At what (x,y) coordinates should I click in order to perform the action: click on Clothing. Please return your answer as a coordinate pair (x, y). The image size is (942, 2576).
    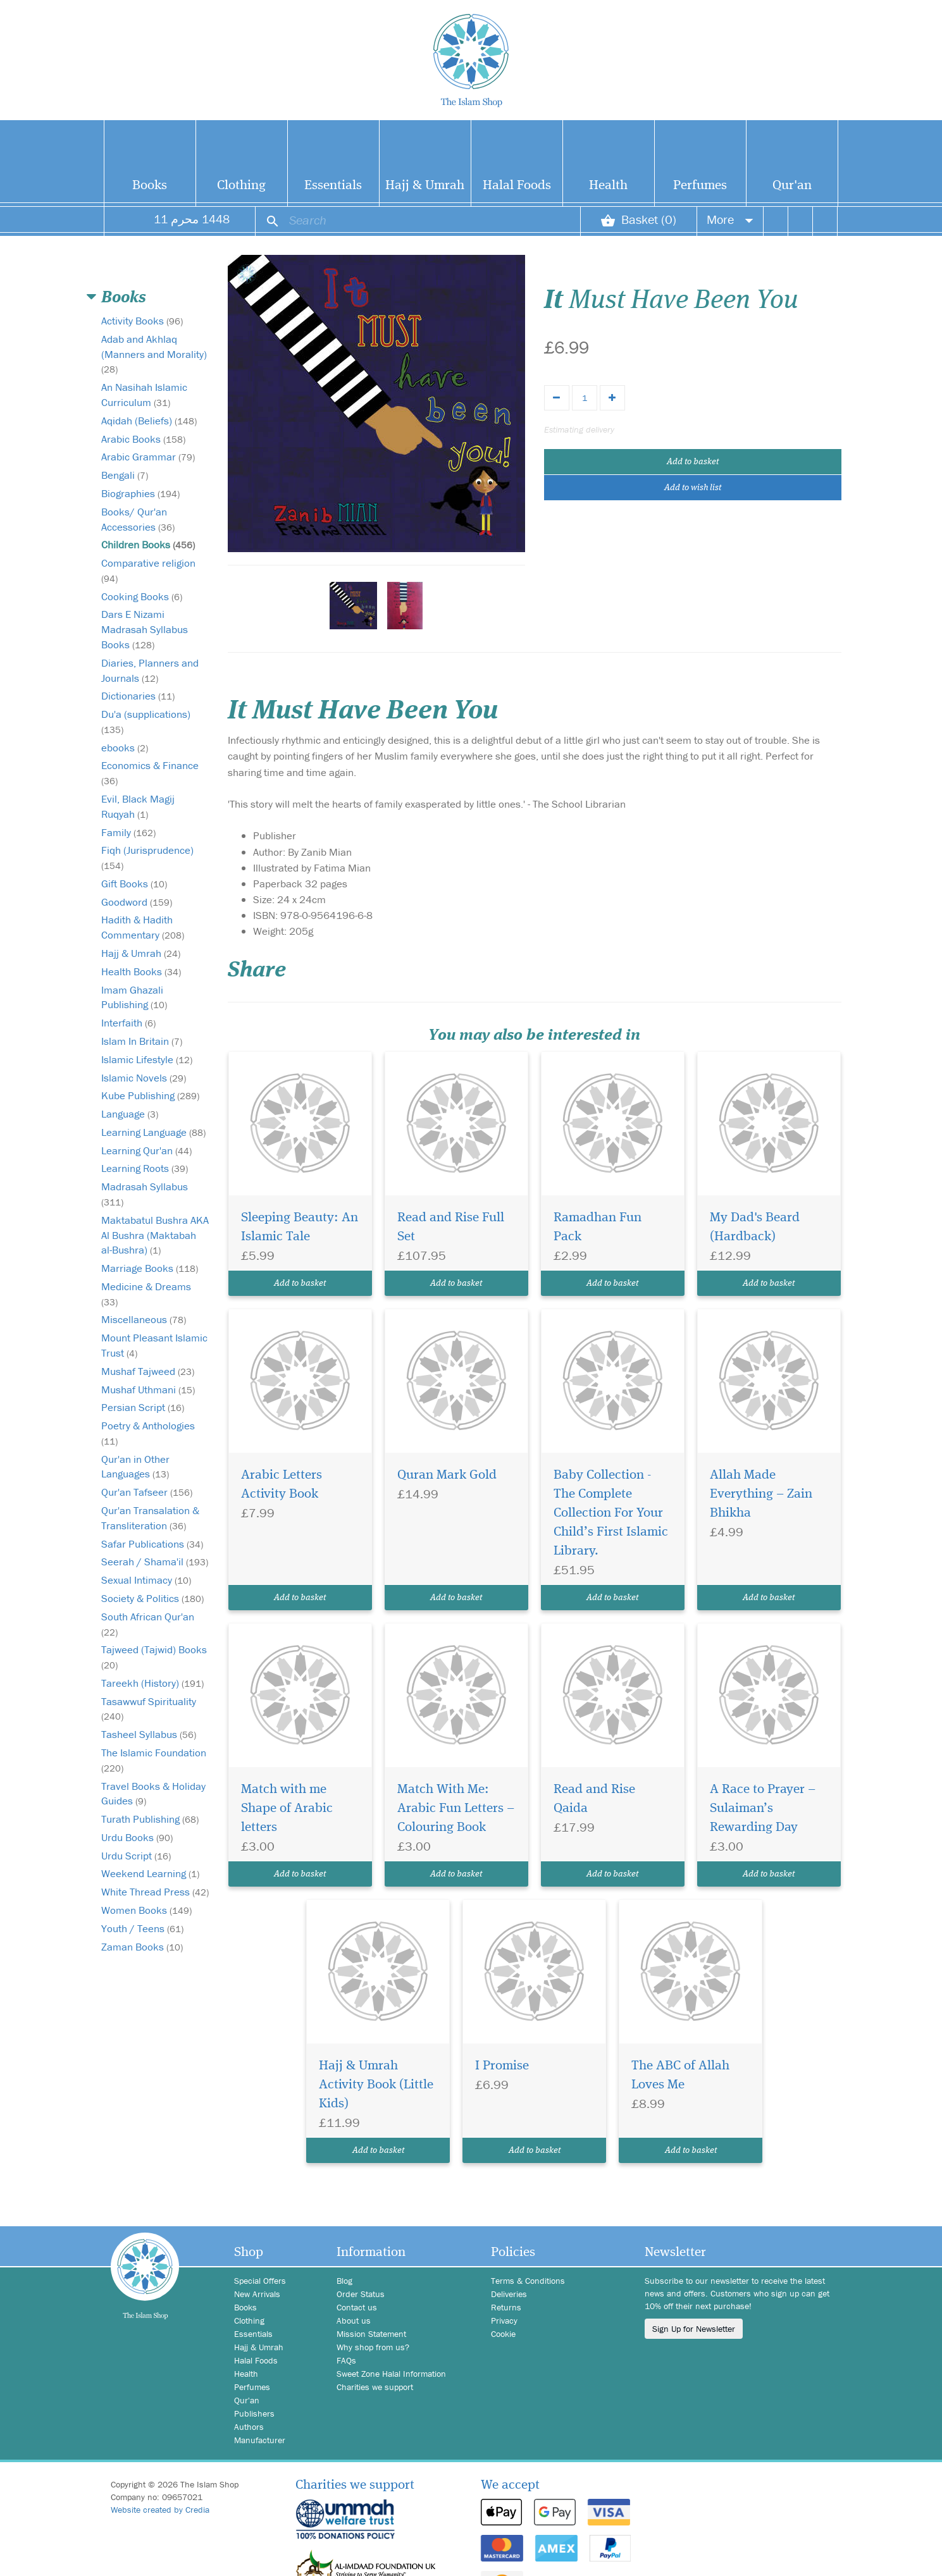
    Looking at the image, I should click on (241, 185).